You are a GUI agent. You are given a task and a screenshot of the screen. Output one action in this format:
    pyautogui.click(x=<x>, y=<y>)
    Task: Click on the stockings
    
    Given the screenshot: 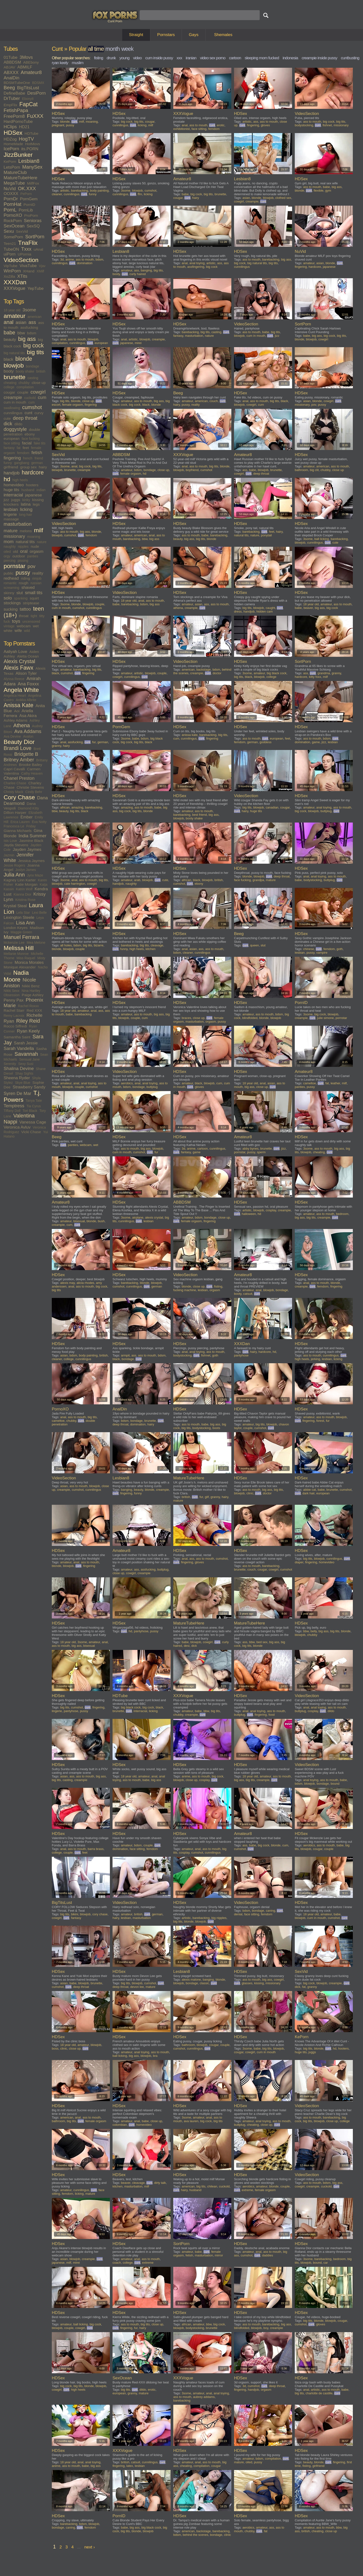 What is the action you would take?
    pyautogui.click(x=12, y=603)
    